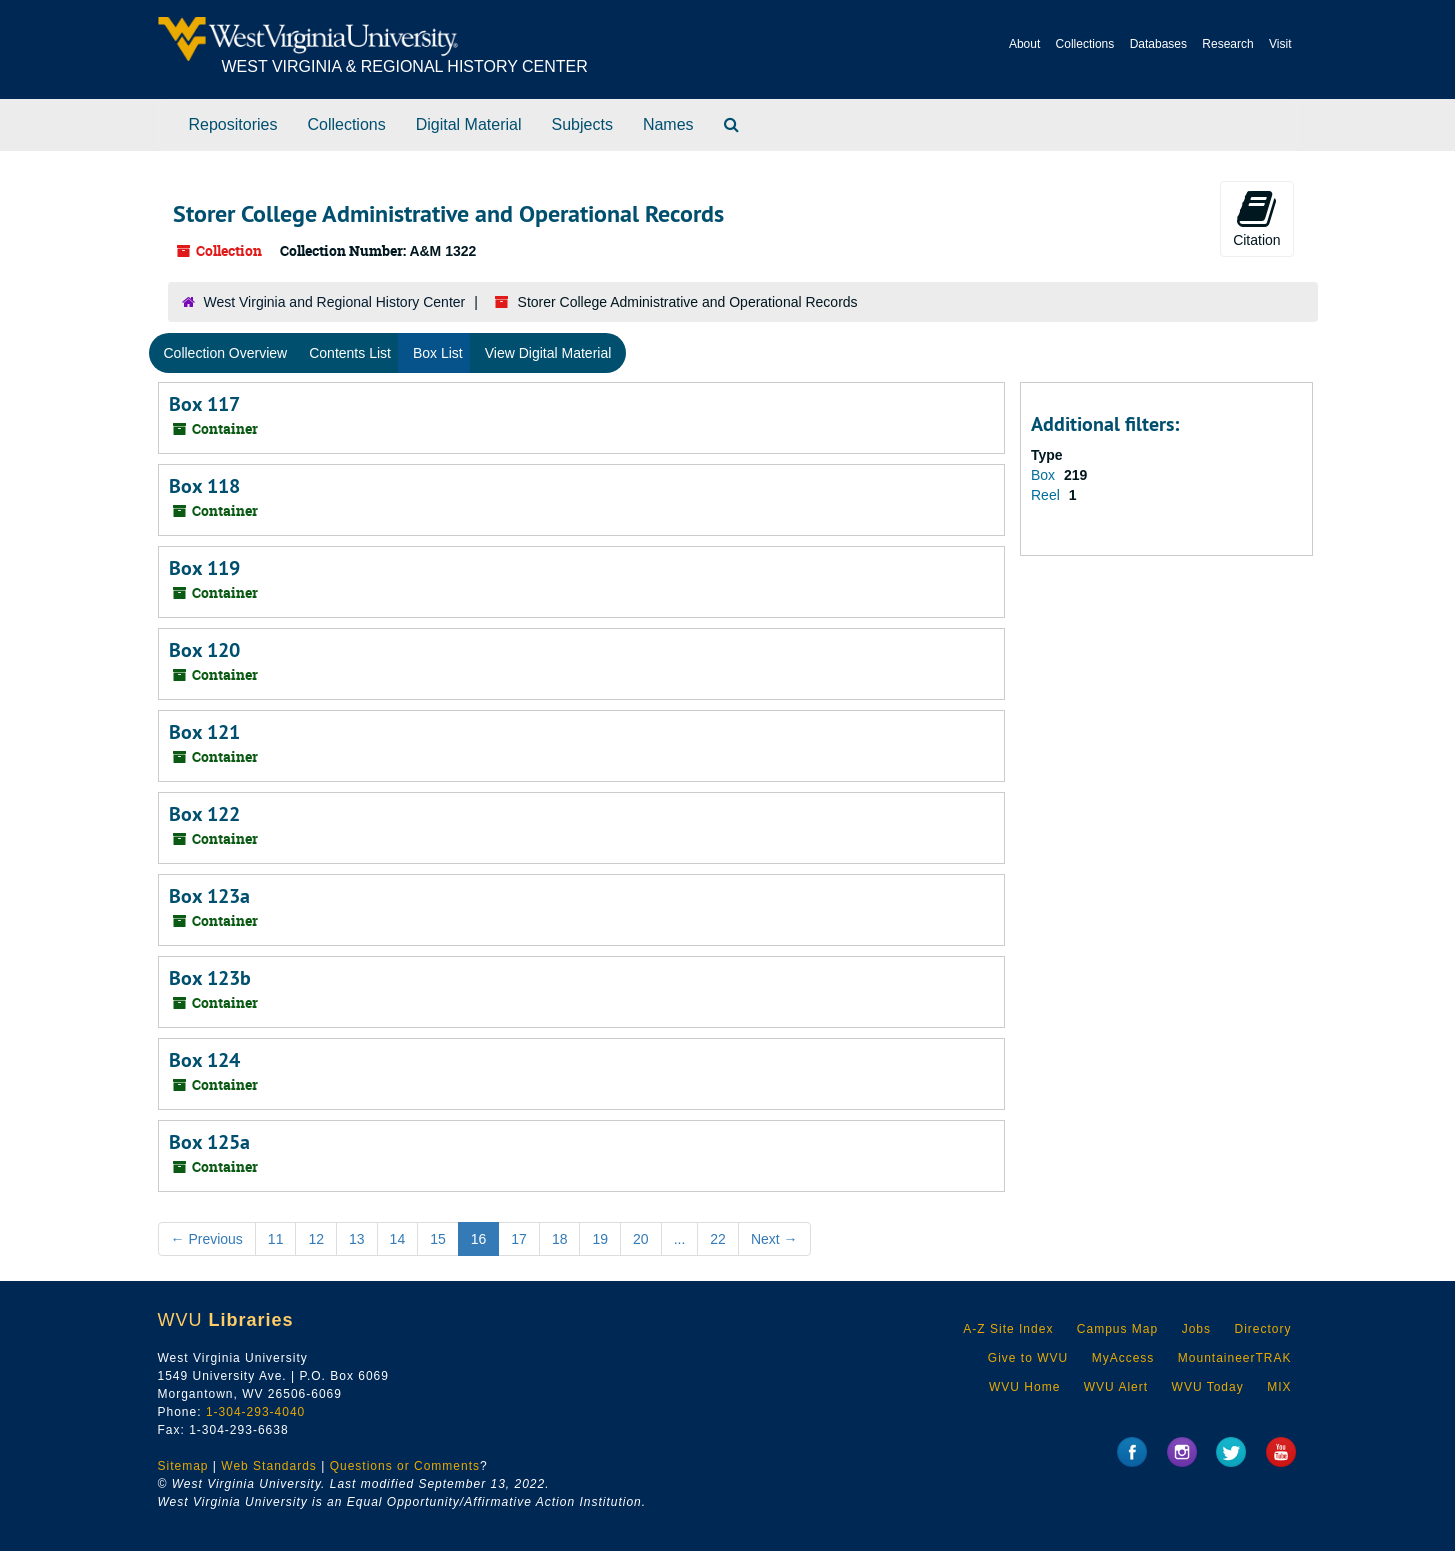 This screenshot has height=1551, width=1455. What do you see at coordinates (269, 1466) in the screenshot?
I see `Web Standards` at bounding box center [269, 1466].